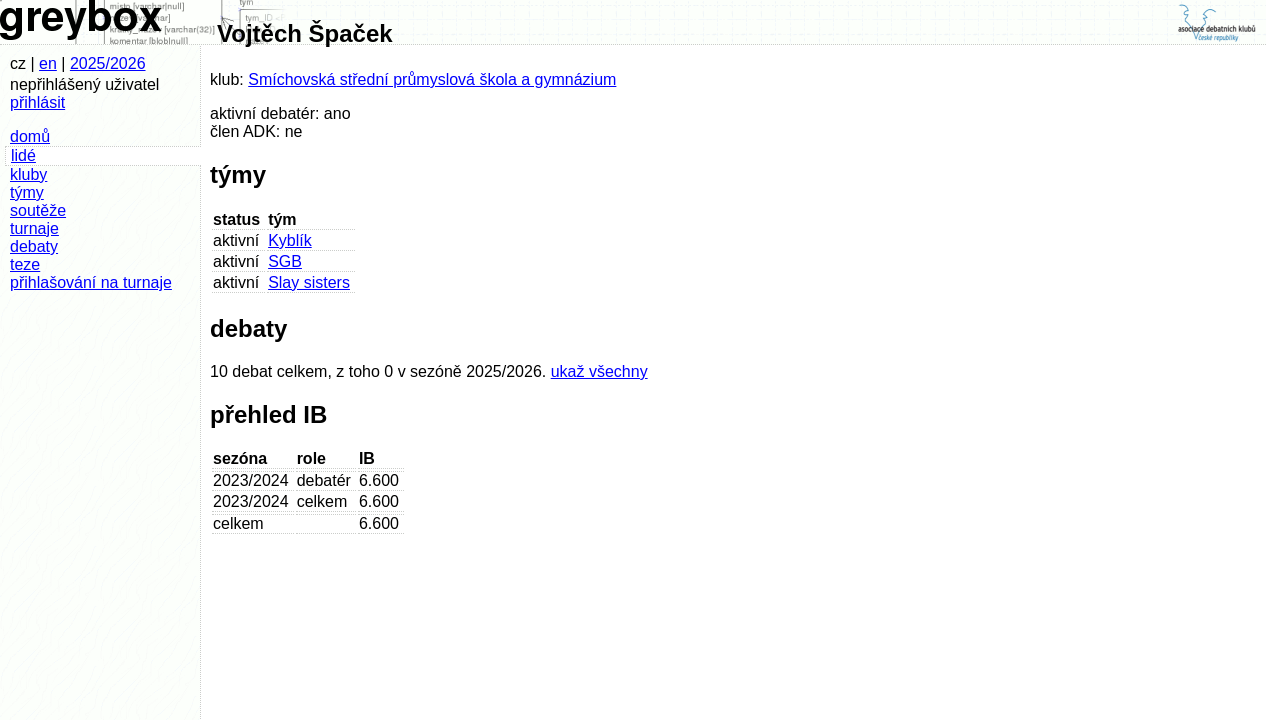 This screenshot has width=1266, height=720. Describe the element at coordinates (38, 210) in the screenshot. I see `soutěže` at that location.